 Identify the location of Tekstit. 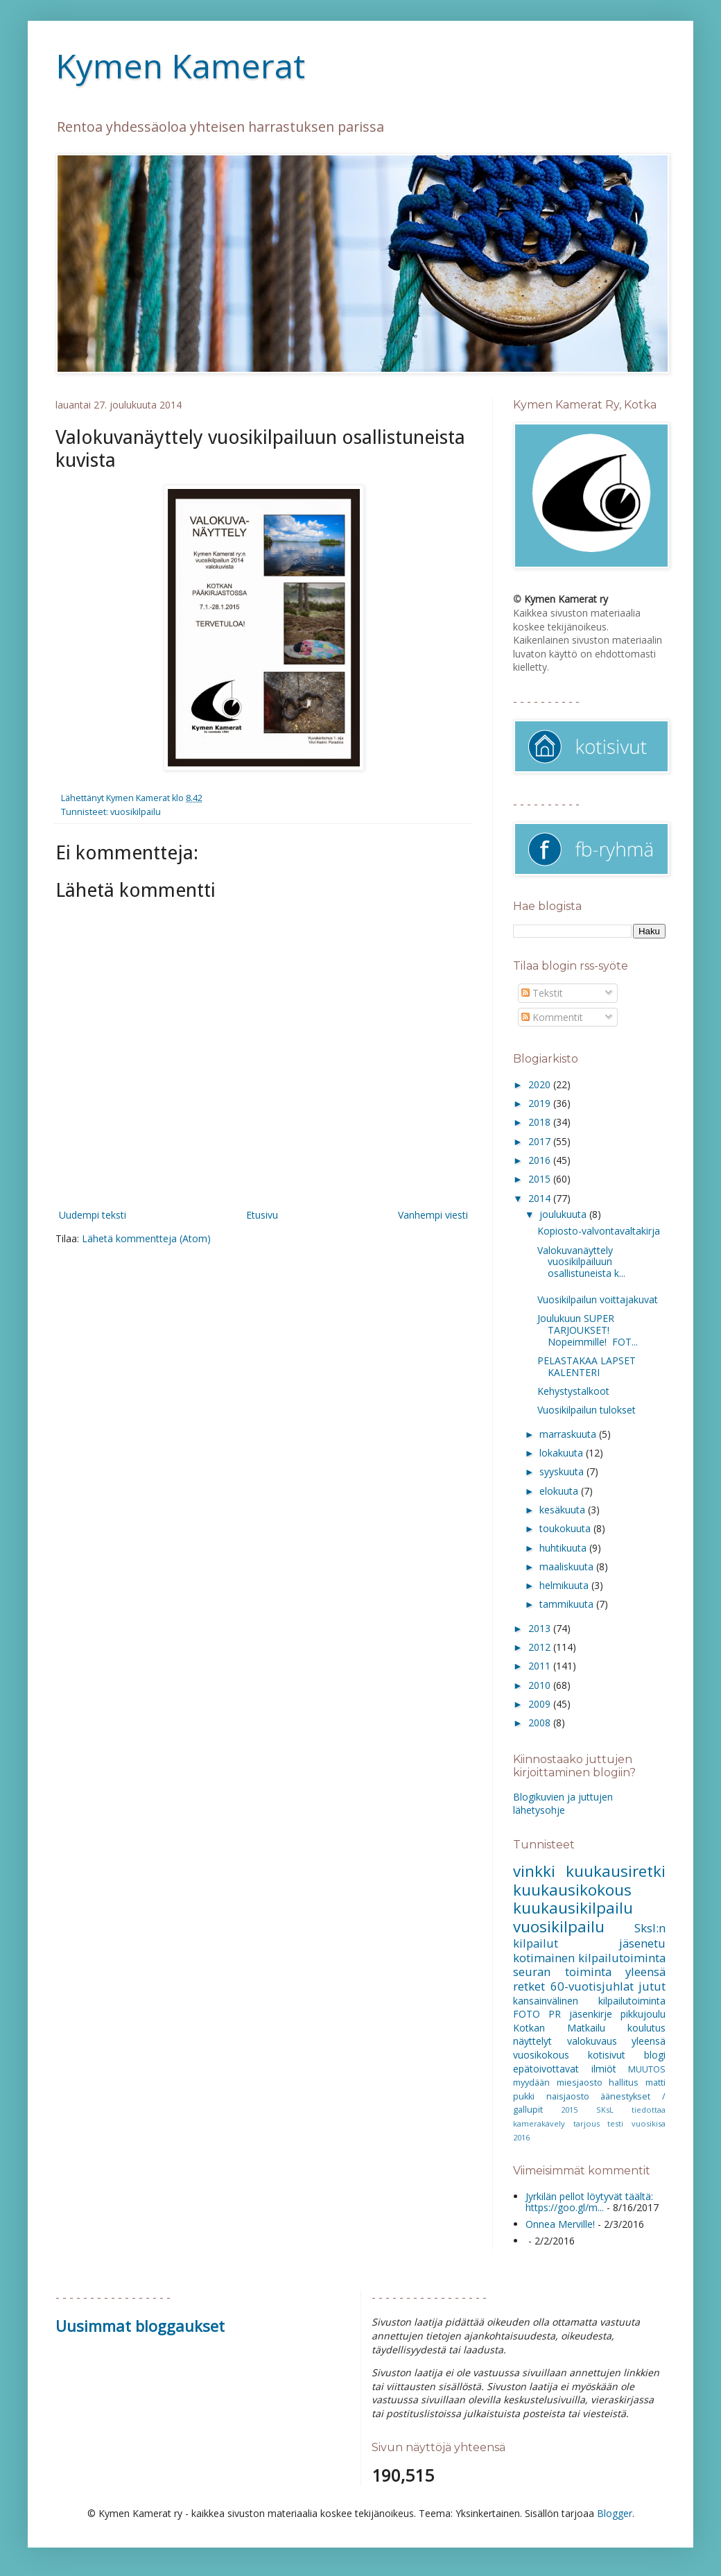
(542, 992).